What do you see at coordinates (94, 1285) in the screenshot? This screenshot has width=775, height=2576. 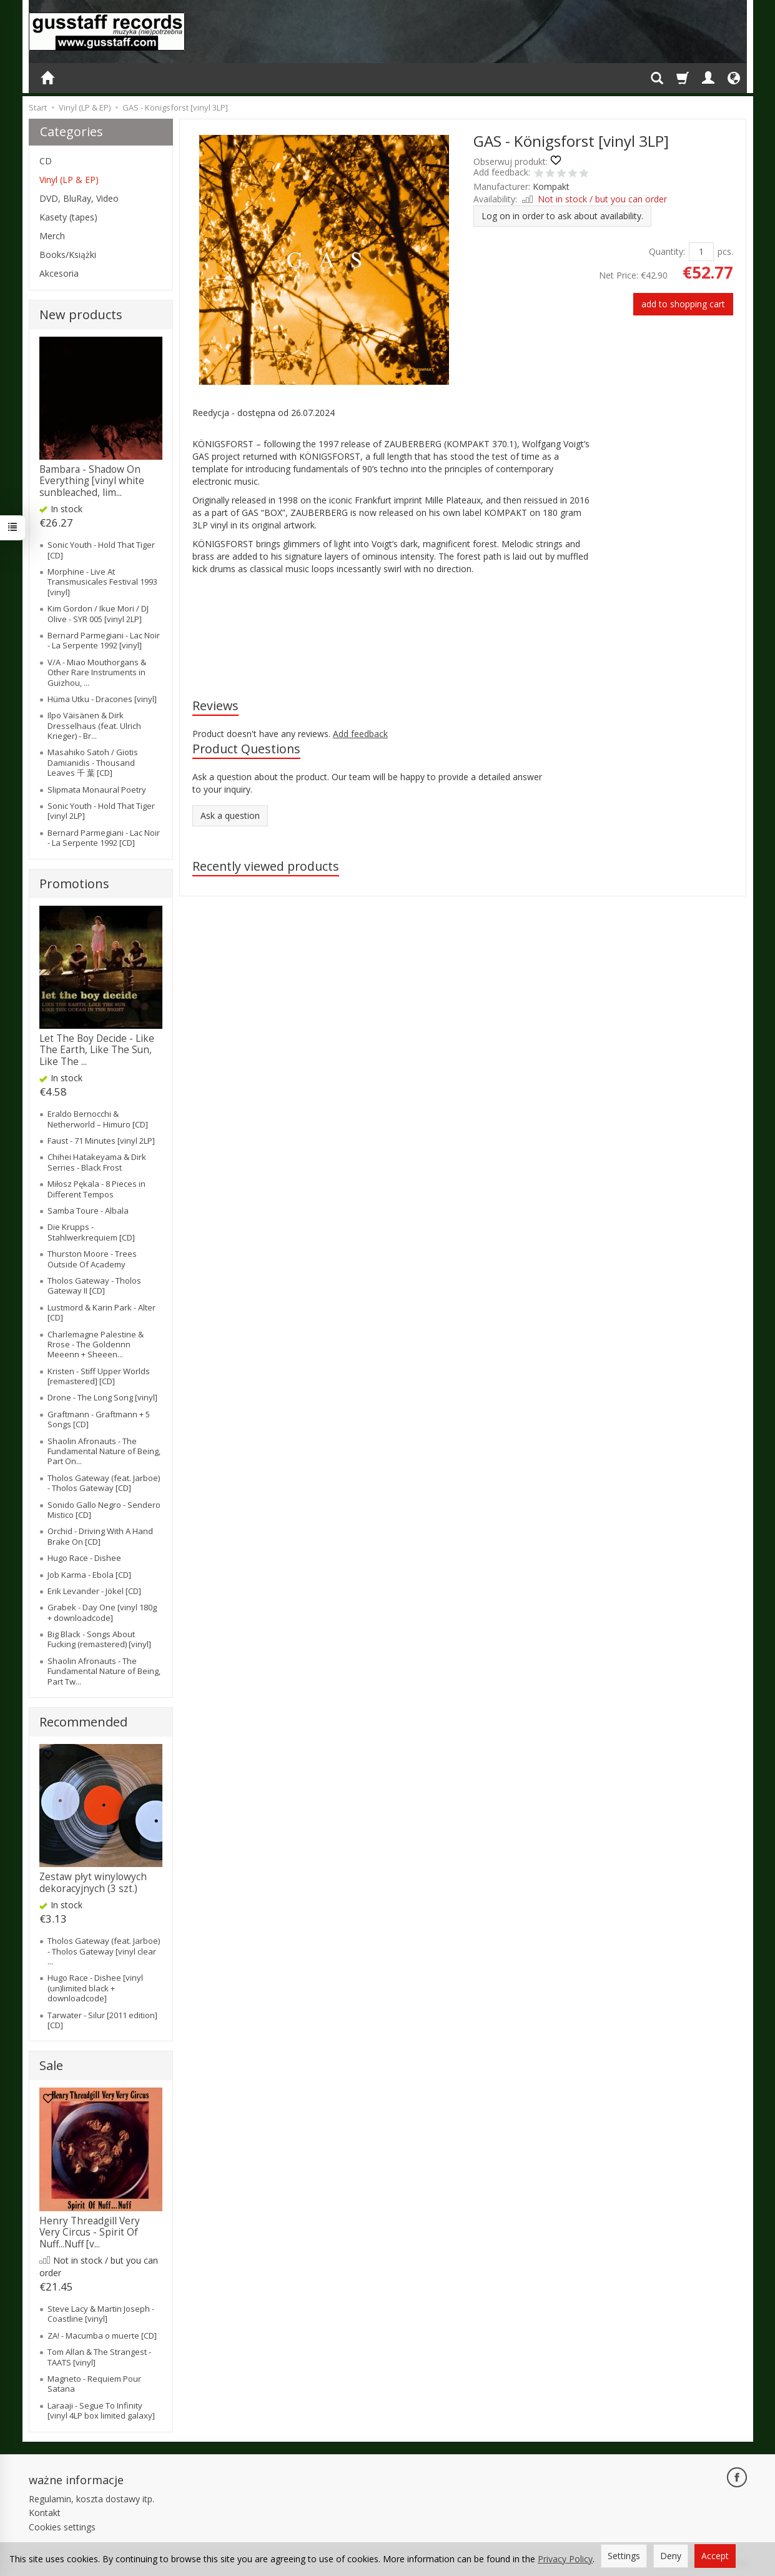 I see `Tholos Gateway - Tholos Gateway II [CD]` at bounding box center [94, 1285].